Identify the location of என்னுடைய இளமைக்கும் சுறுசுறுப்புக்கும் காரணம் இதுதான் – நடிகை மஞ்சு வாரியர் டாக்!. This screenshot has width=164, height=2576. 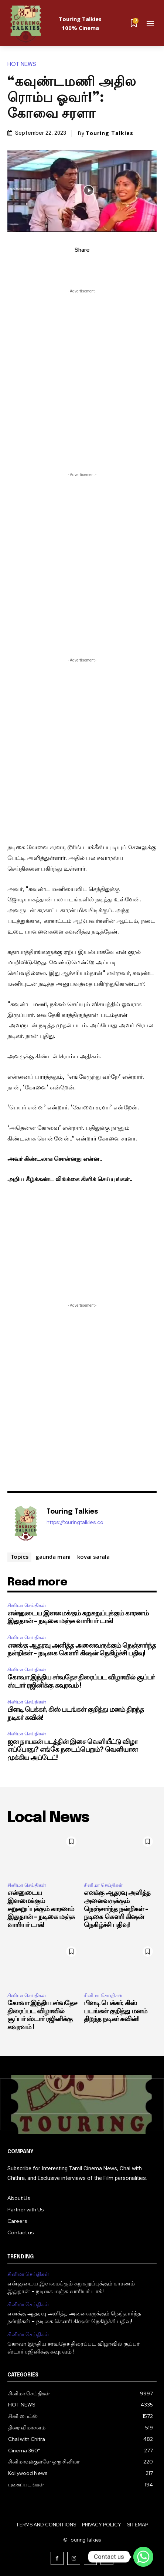
(41, 1909).